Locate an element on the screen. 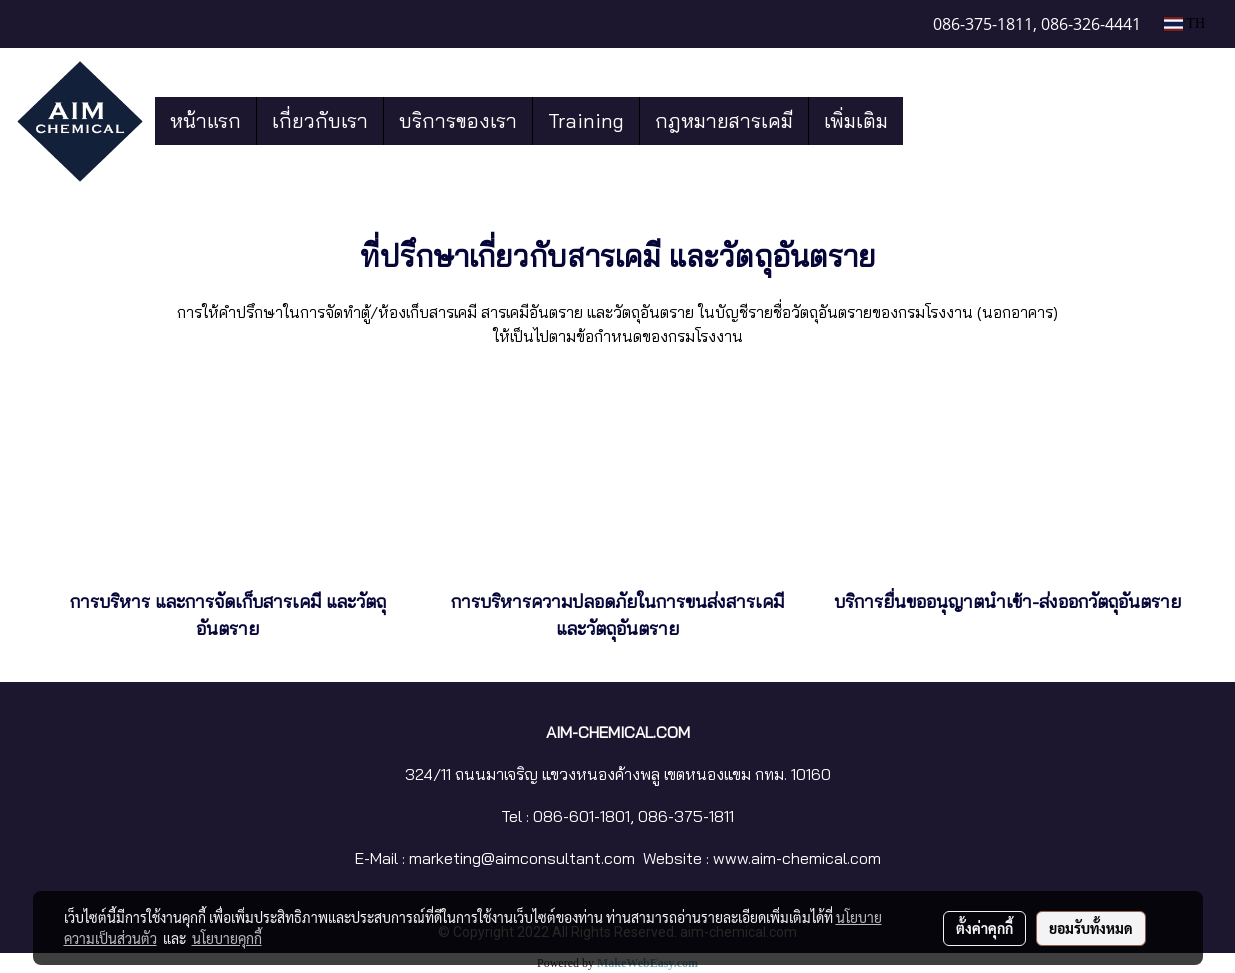 The image size is (1235, 973). หน้าแรก is located at coordinates (205, 120).